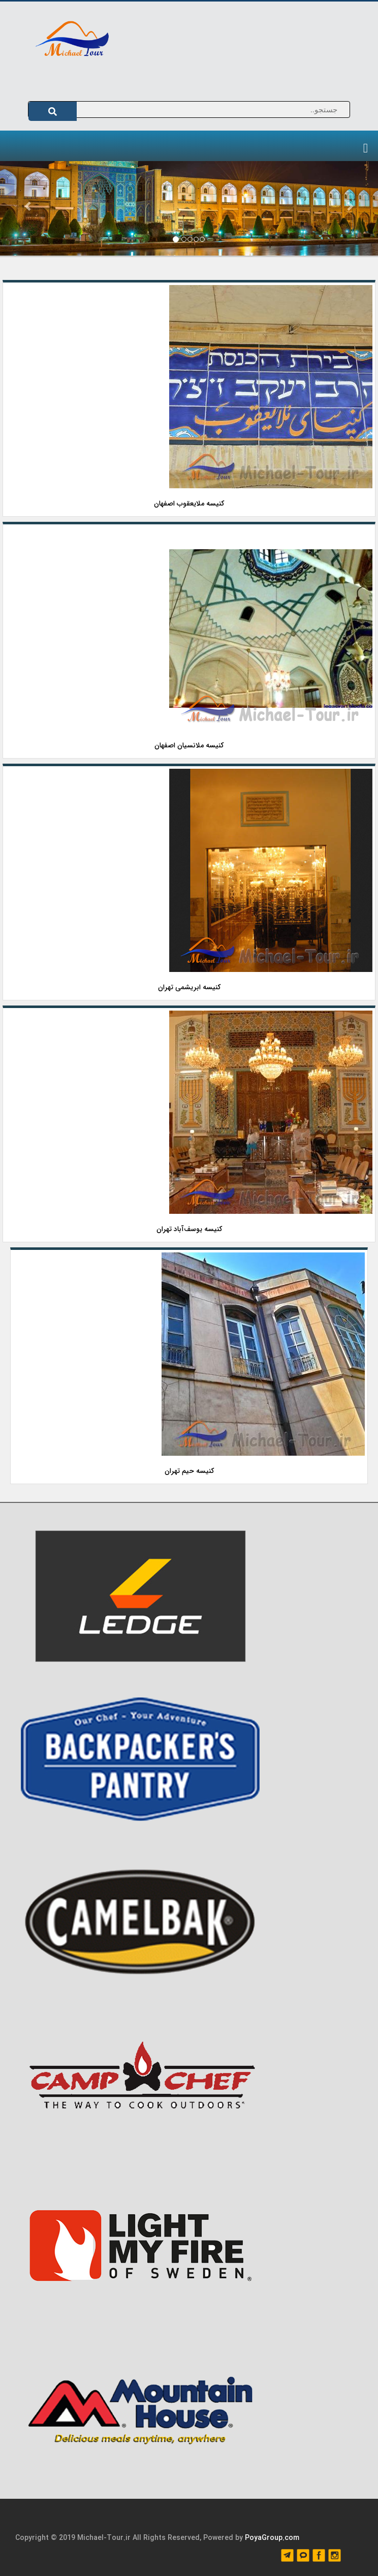 The image size is (378, 2576). Describe the element at coordinates (272, 2537) in the screenshot. I see `PoyaGroup.com` at that location.